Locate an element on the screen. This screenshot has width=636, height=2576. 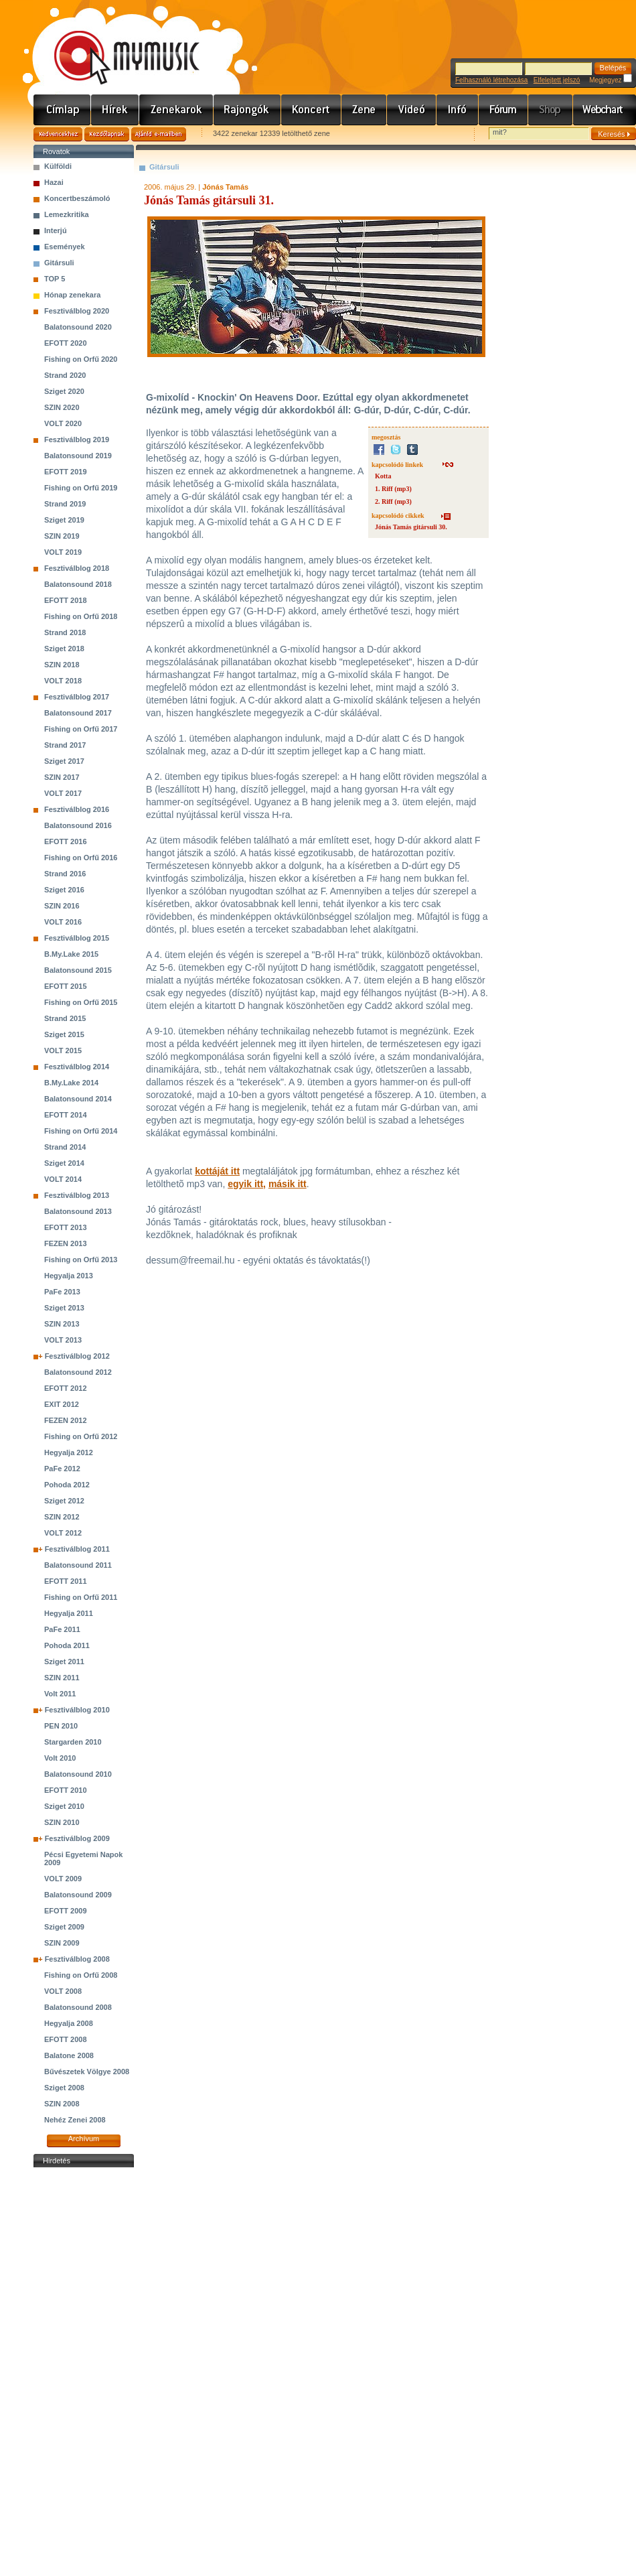
Fishing on Orfű 2011 is located at coordinates (80, 1597).